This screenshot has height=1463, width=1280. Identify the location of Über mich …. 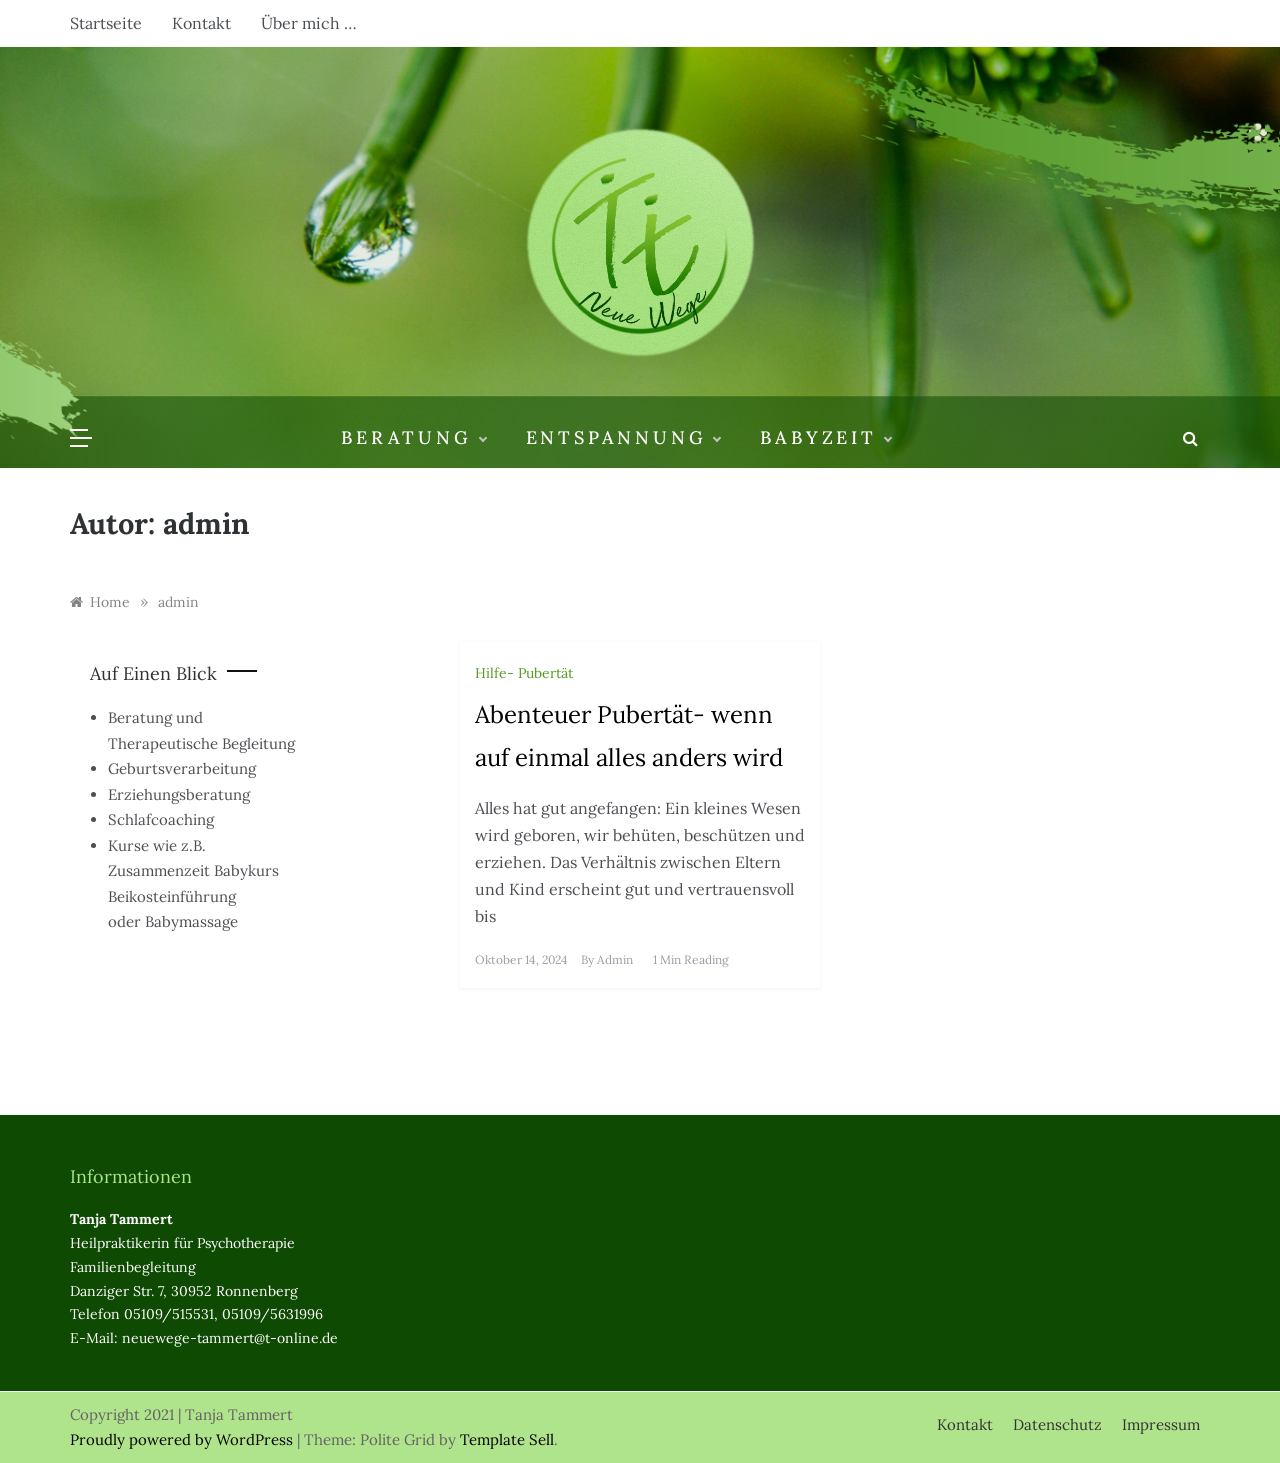
(309, 23).